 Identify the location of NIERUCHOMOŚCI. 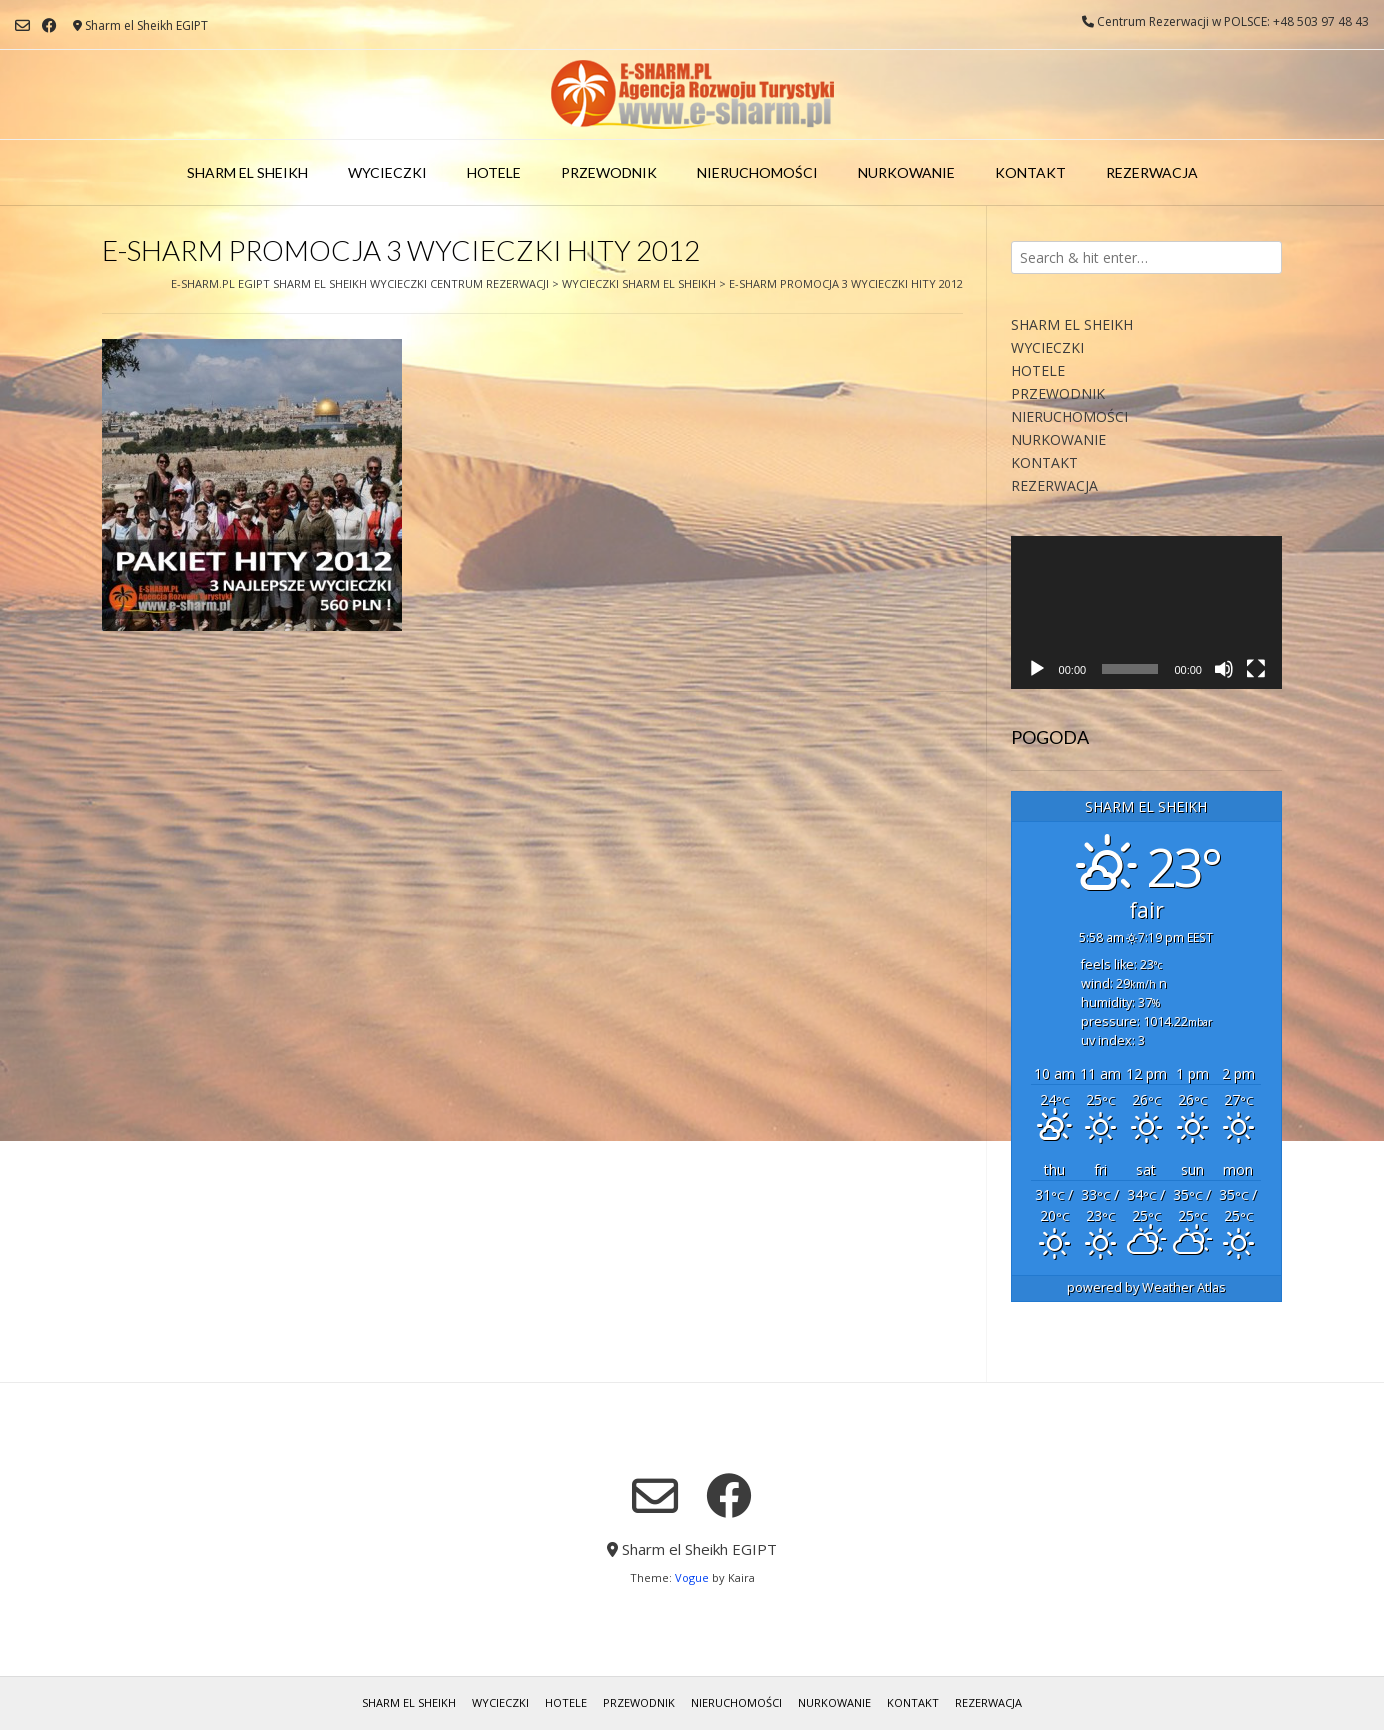
(757, 172).